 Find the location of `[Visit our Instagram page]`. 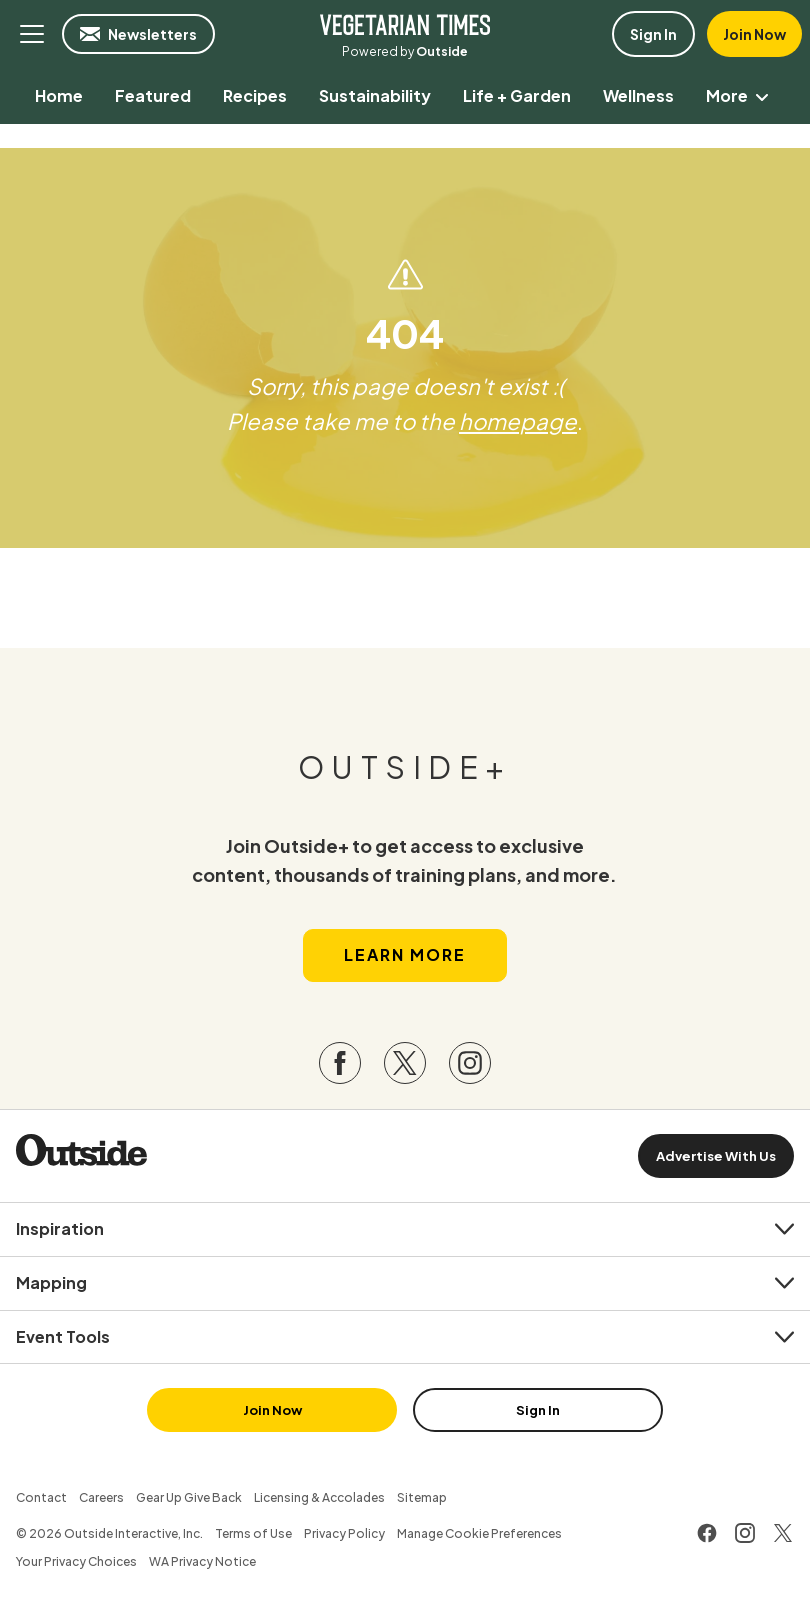

[Visit our Instagram page] is located at coordinates (470, 1063).